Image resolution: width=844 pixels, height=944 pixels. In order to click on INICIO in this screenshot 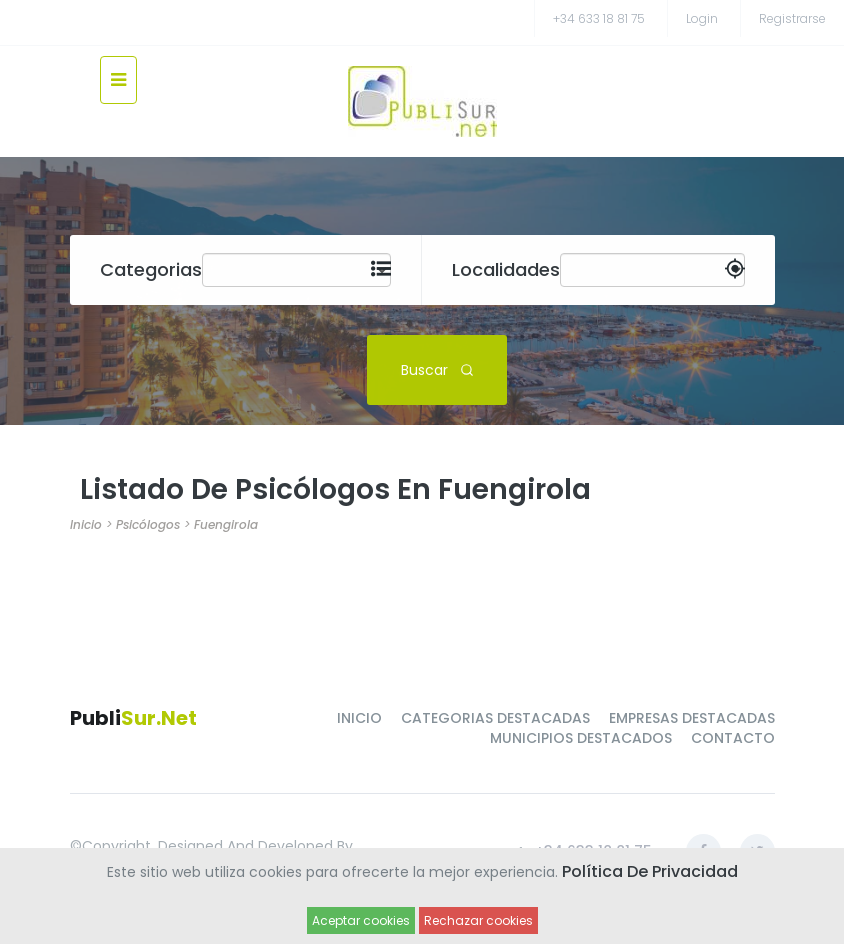, I will do `click(359, 718)`.